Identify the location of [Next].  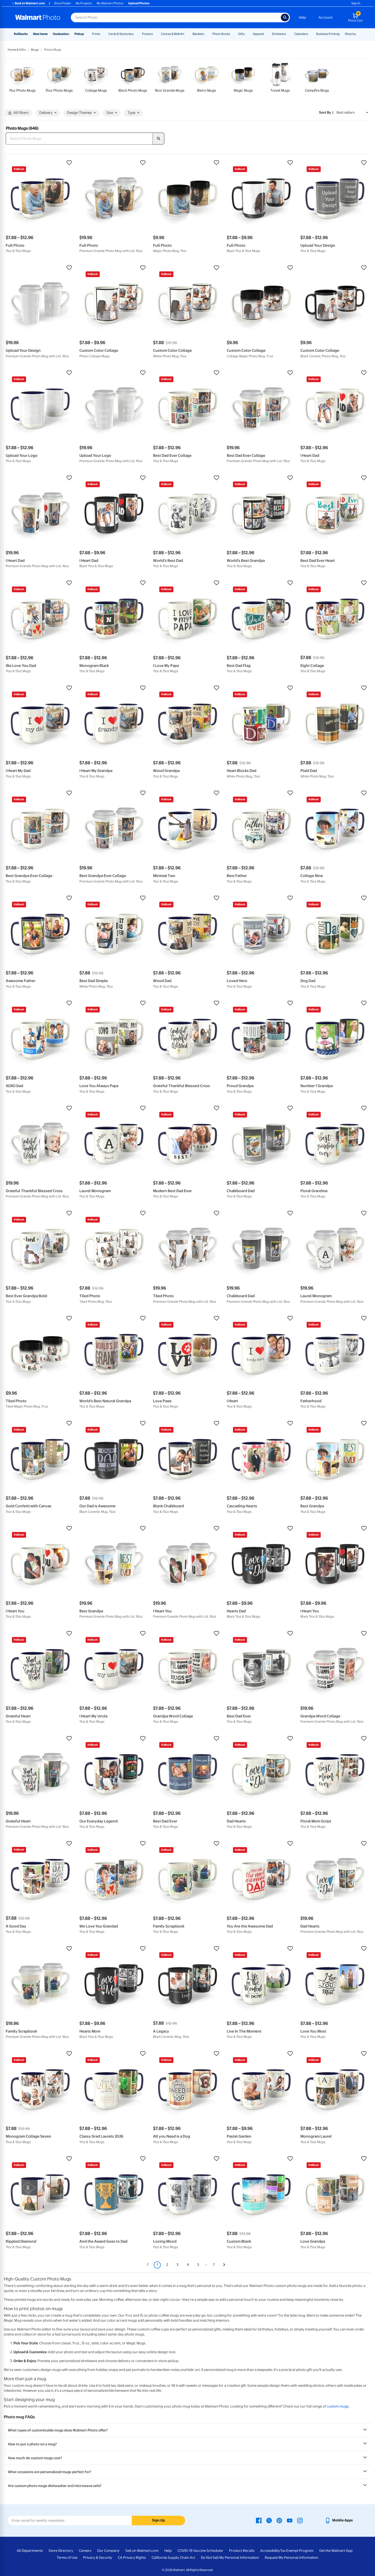
(224, 2265).